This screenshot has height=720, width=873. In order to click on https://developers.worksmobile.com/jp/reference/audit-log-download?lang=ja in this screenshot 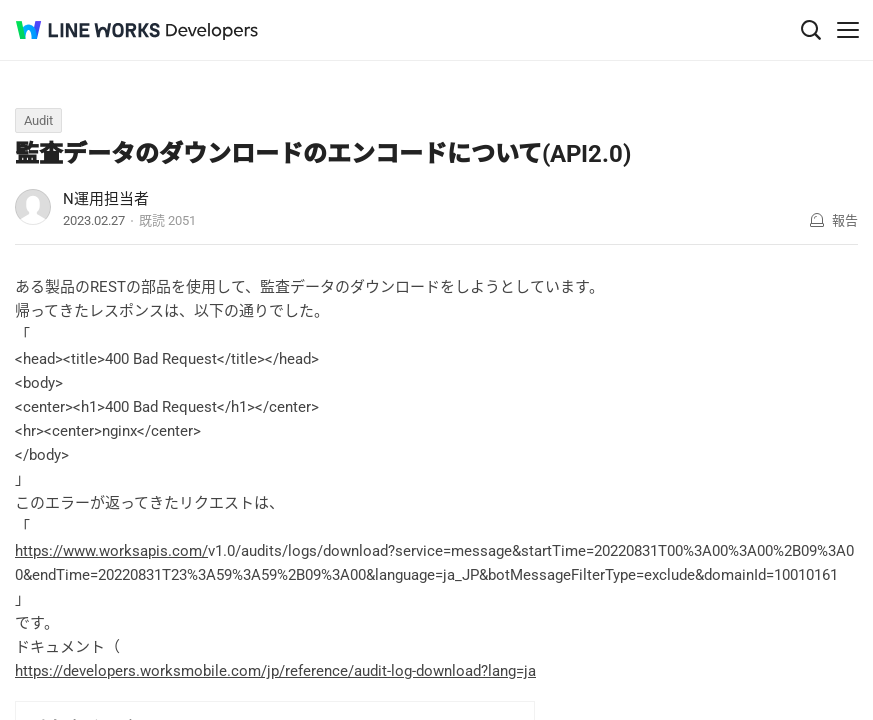, I will do `click(275, 671)`.